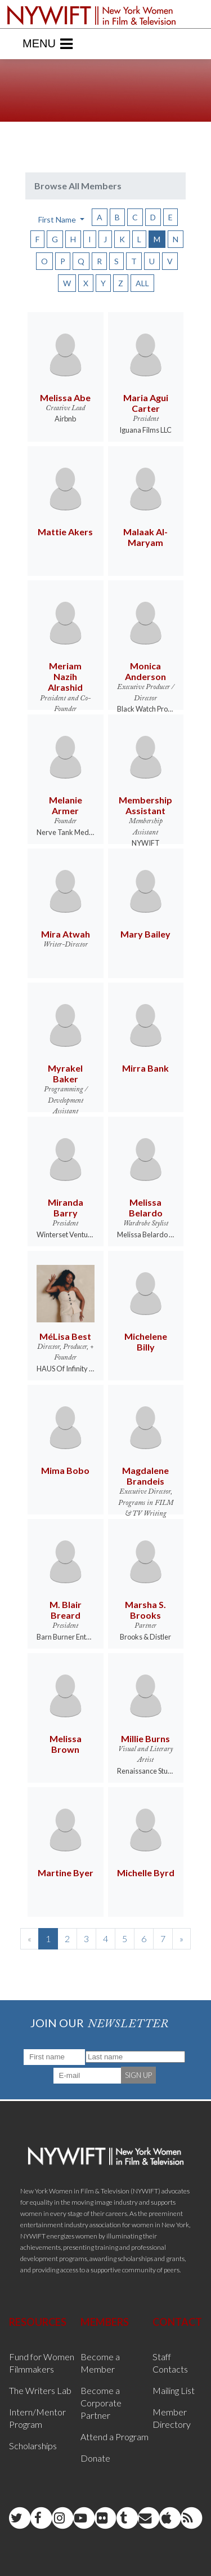  What do you see at coordinates (65, 1336) in the screenshot?
I see `MéLisa Best` at bounding box center [65, 1336].